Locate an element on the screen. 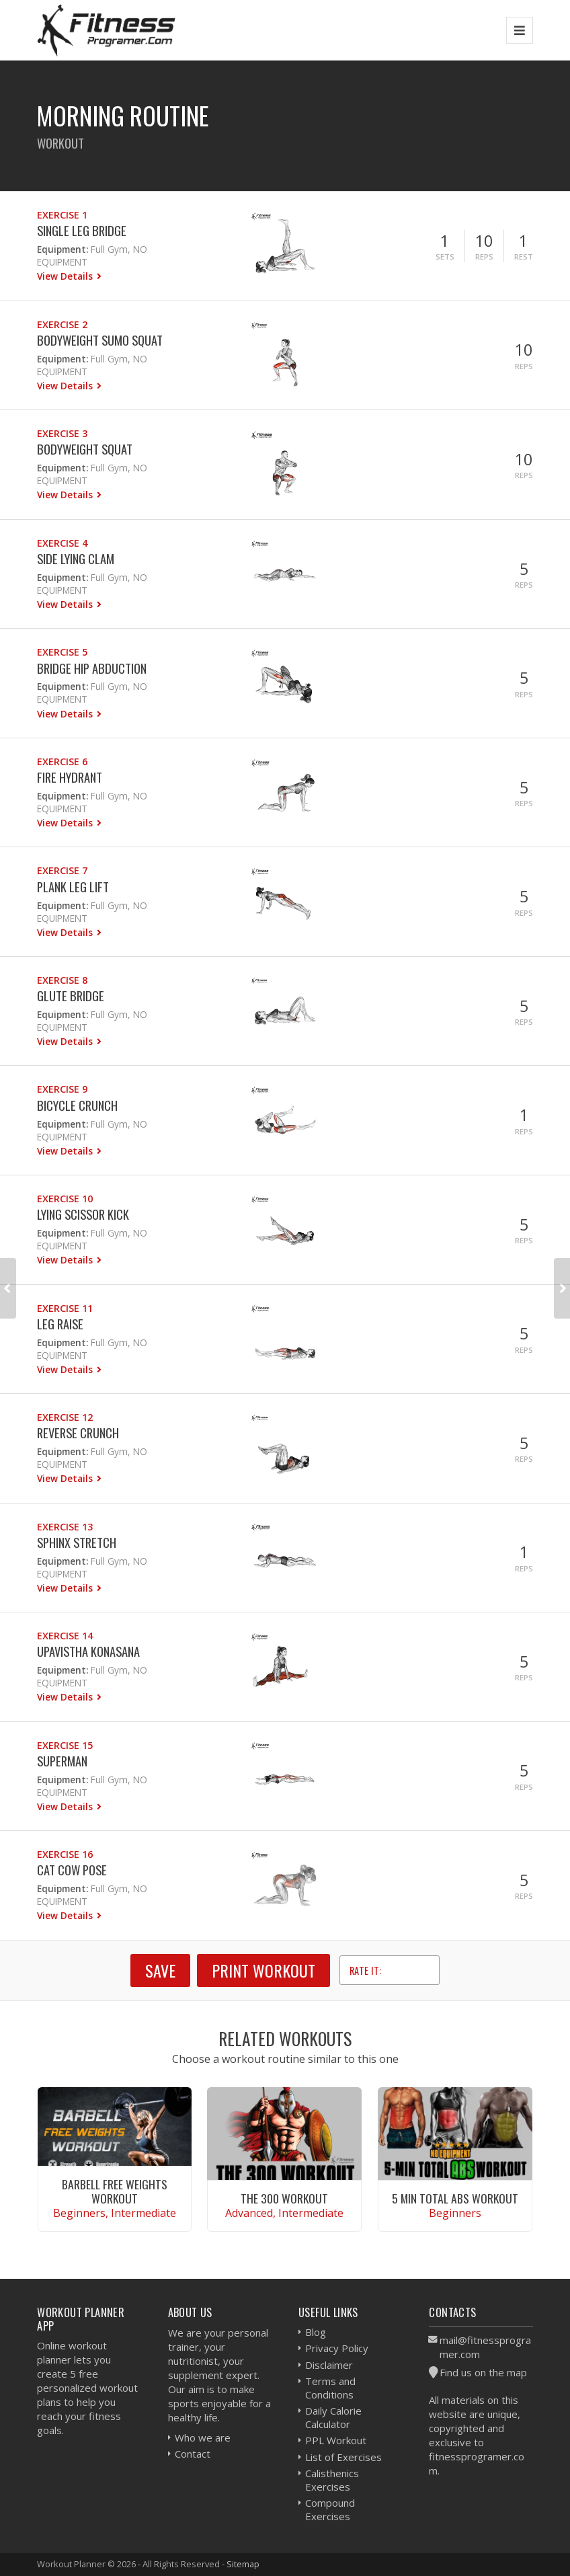  Disclaimer is located at coordinates (329, 2365).